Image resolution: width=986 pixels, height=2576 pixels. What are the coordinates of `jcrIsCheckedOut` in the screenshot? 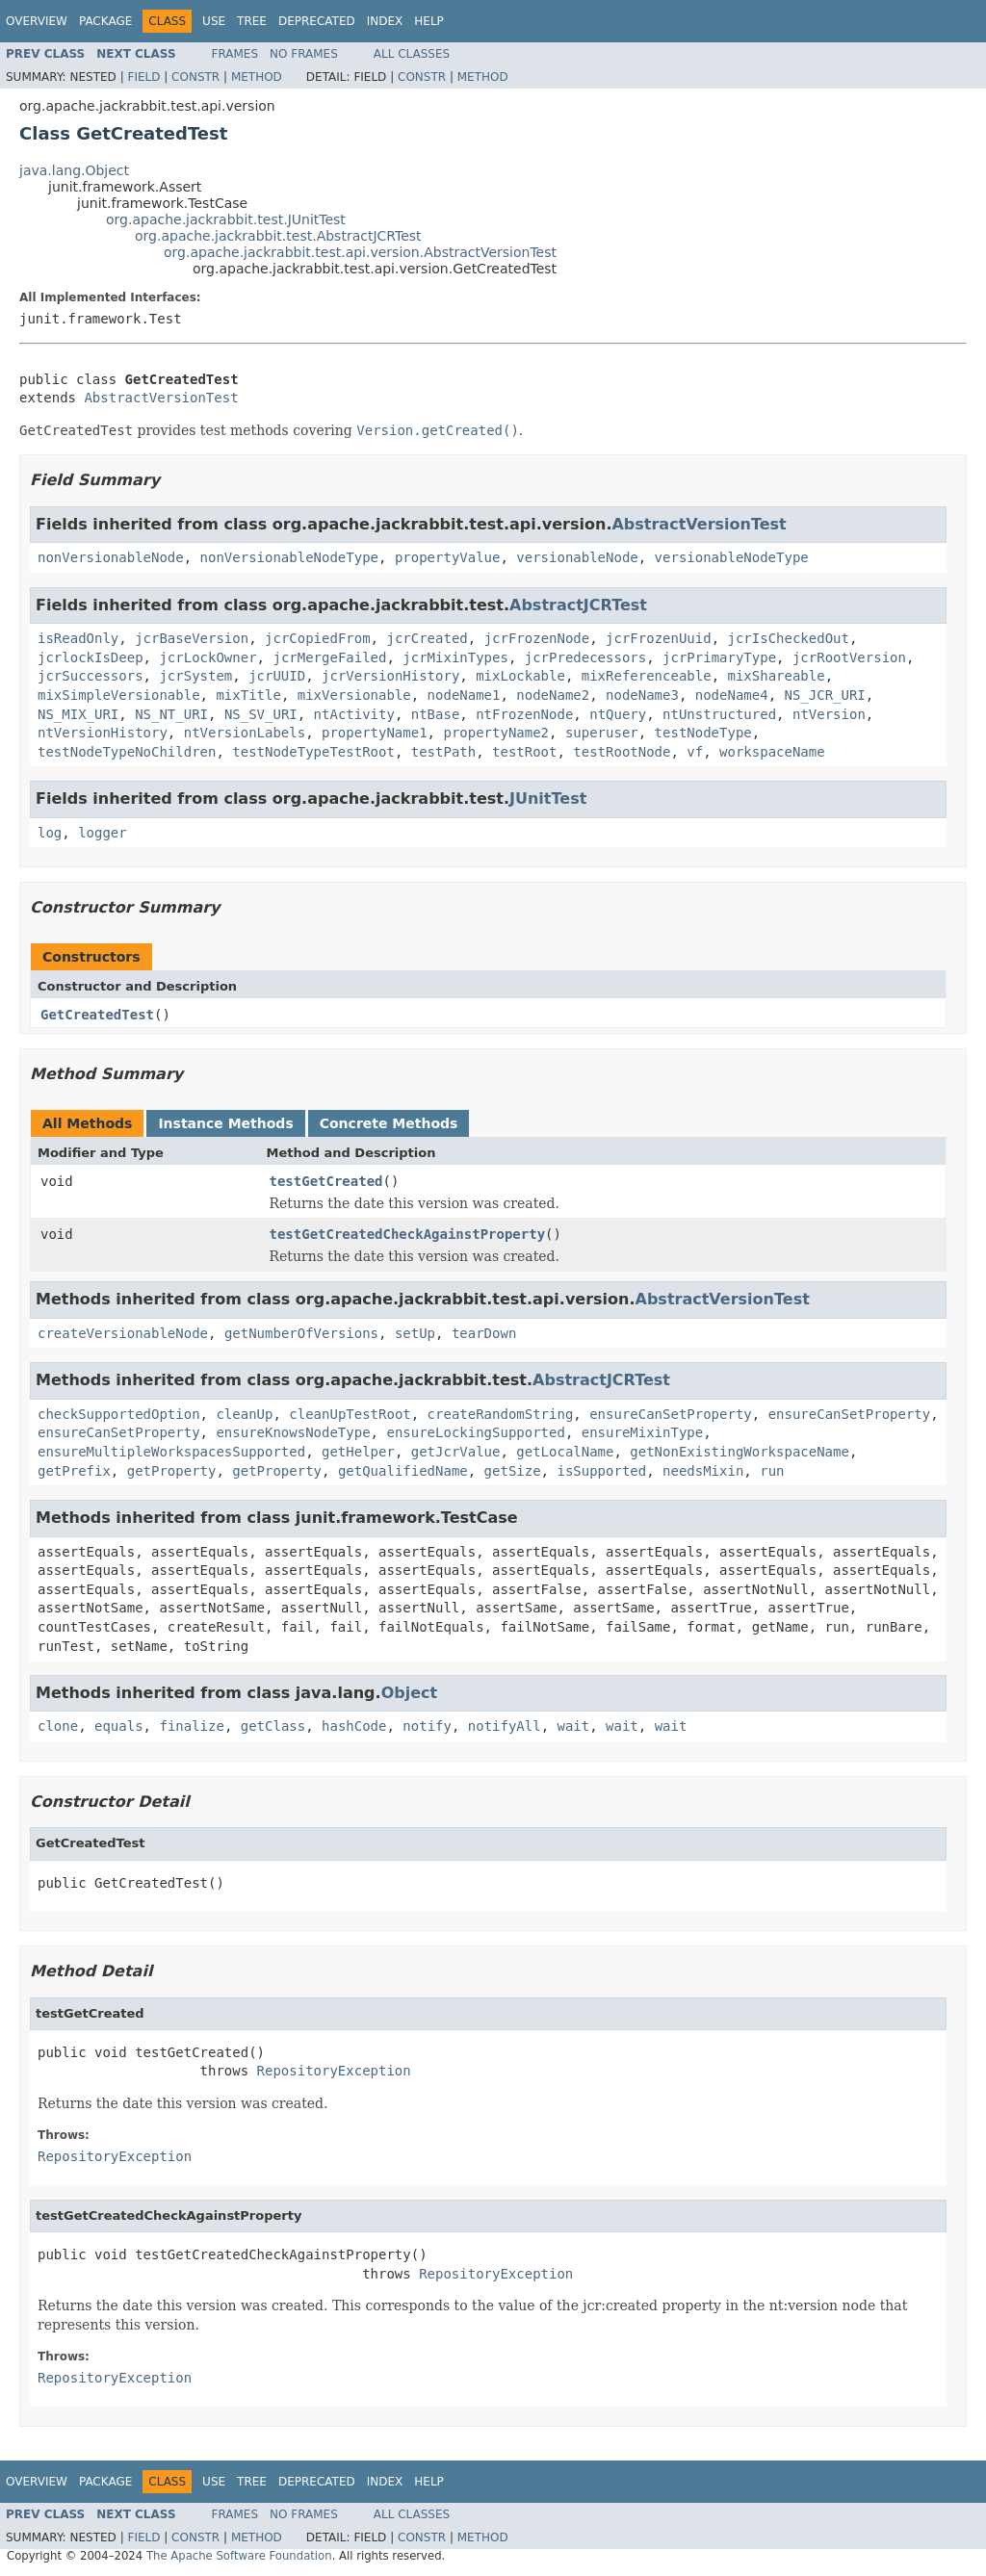 It's located at (788, 638).